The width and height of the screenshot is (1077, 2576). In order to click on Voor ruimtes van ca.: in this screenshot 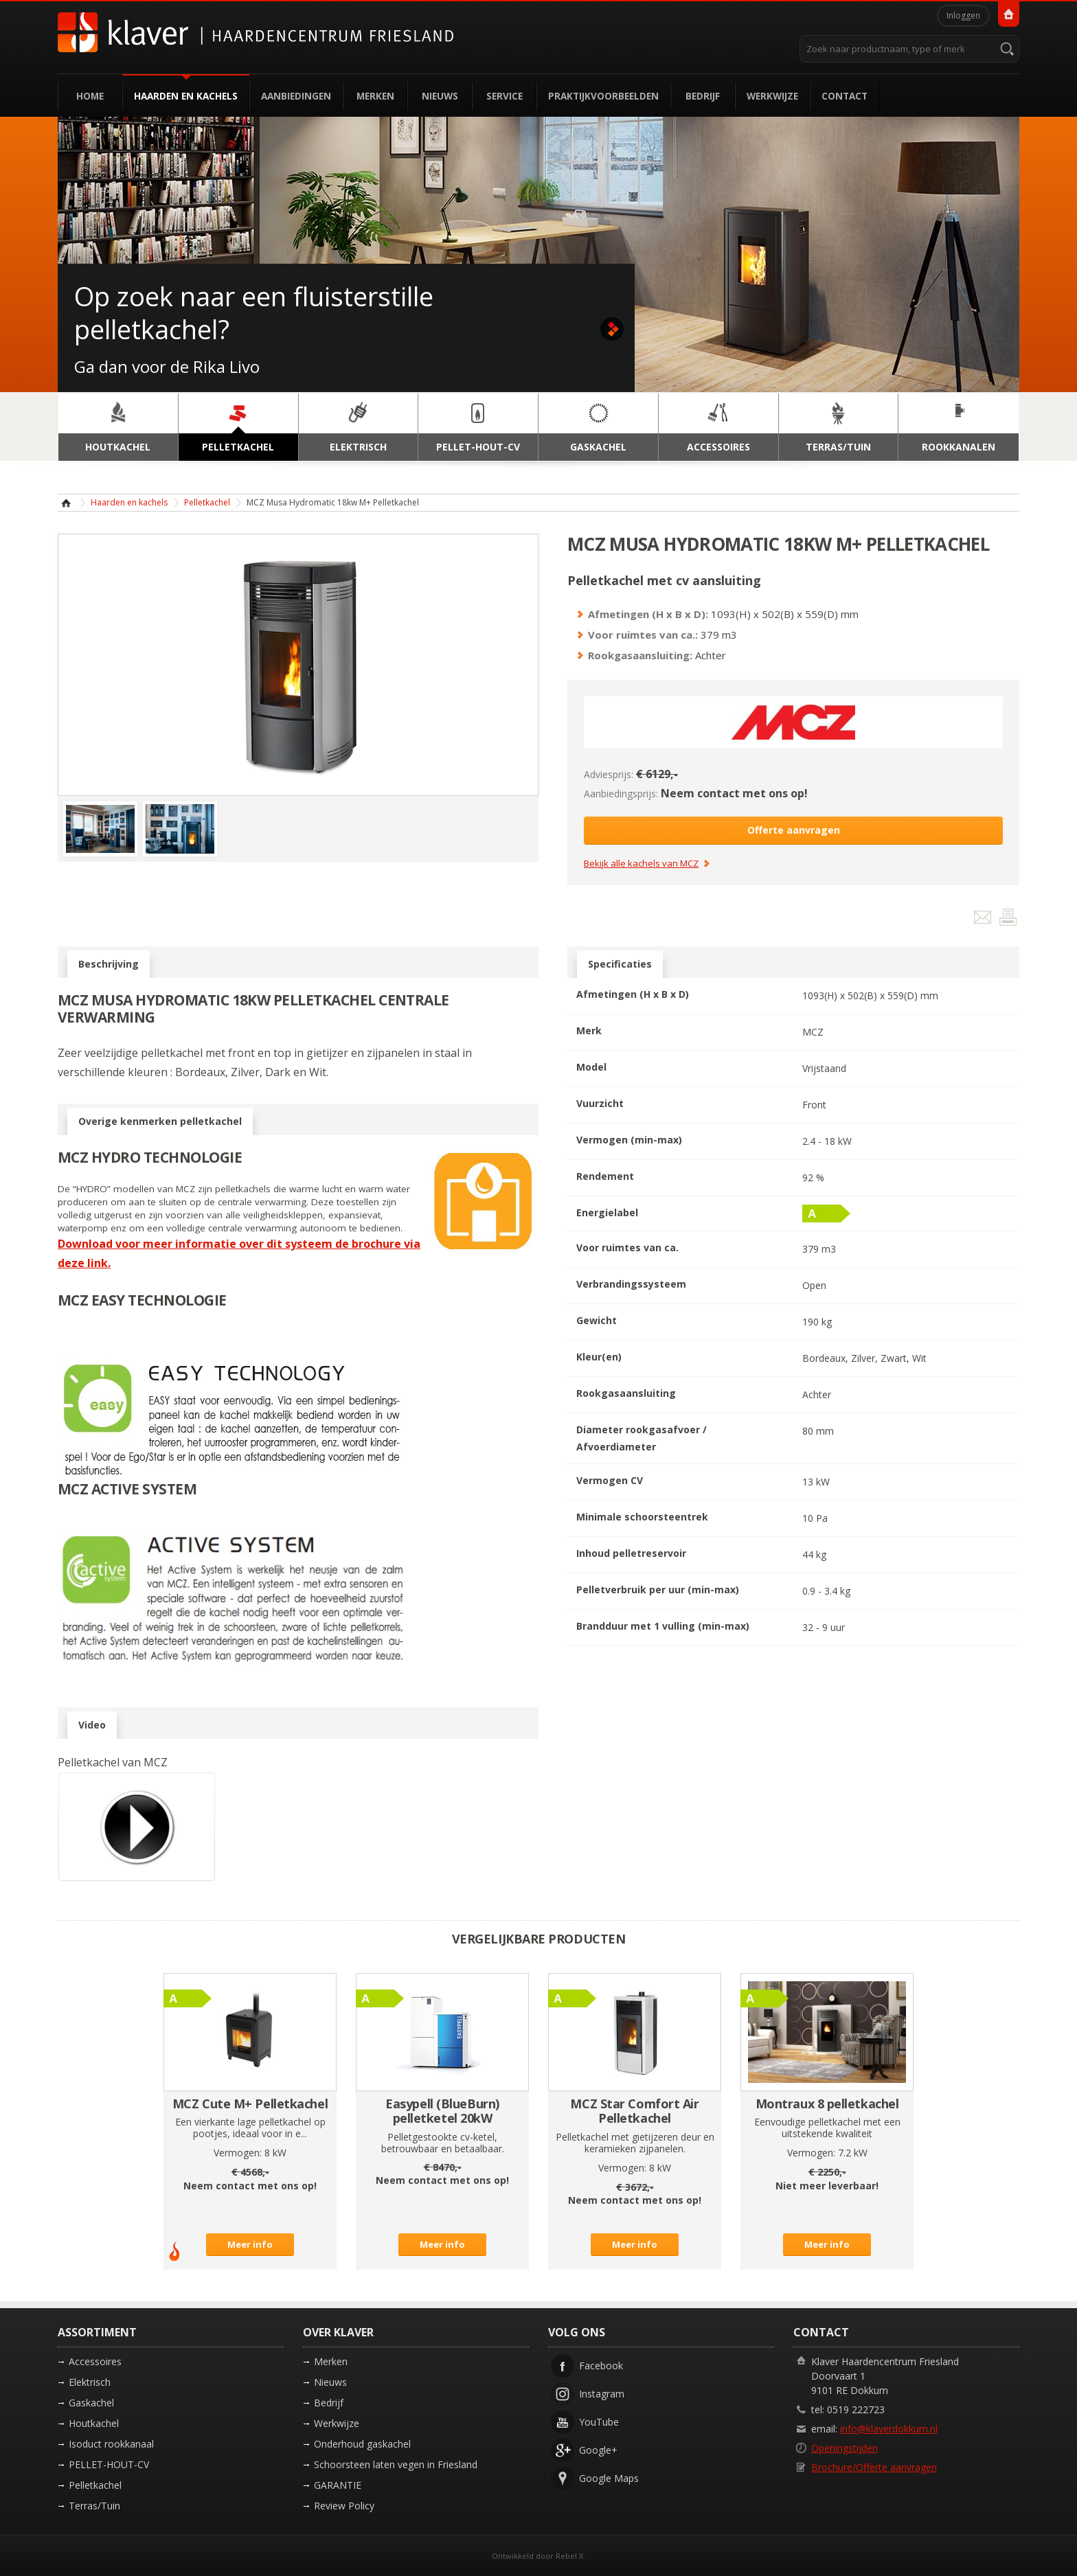, I will do `click(643, 634)`.